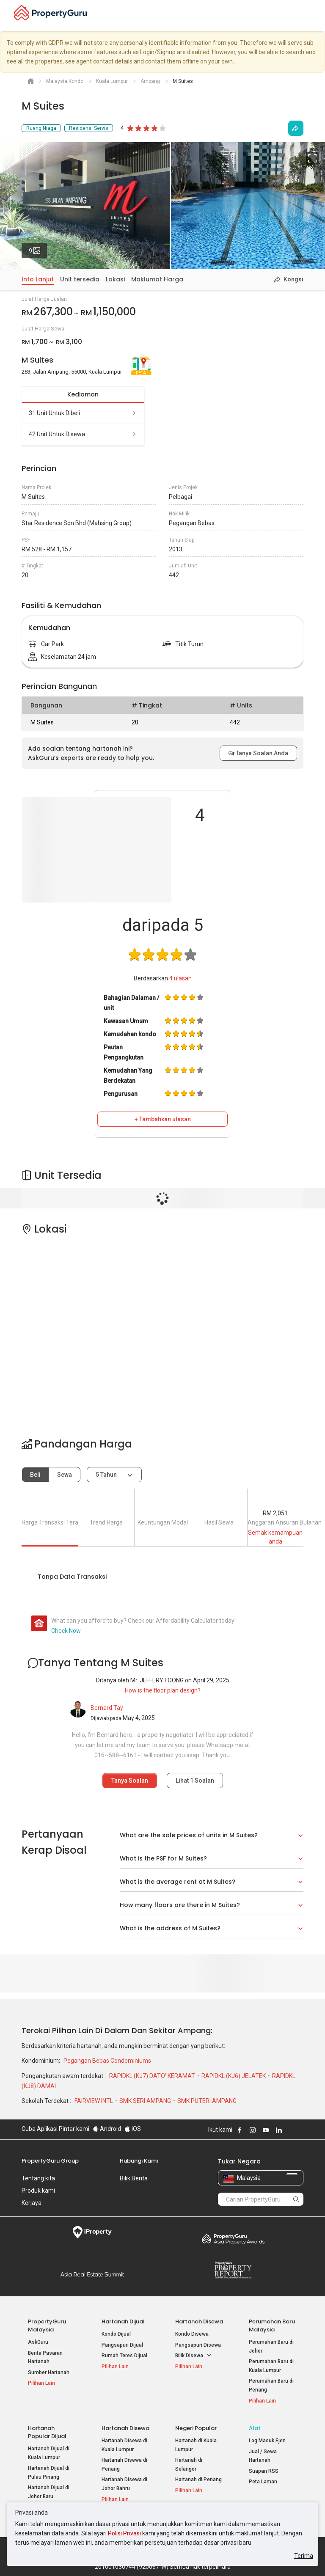 The width and height of the screenshot is (325, 2576). I want to click on Hartanah Disewa, so click(199, 2321).